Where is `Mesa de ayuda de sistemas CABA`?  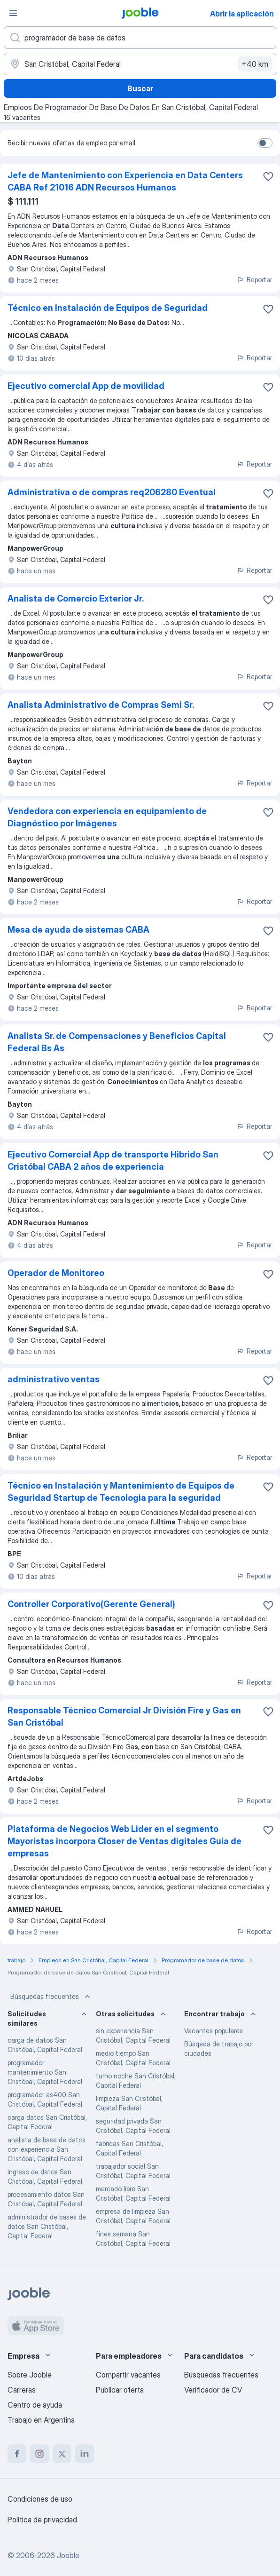 Mesa de ayuda de sistemas CABA is located at coordinates (78, 930).